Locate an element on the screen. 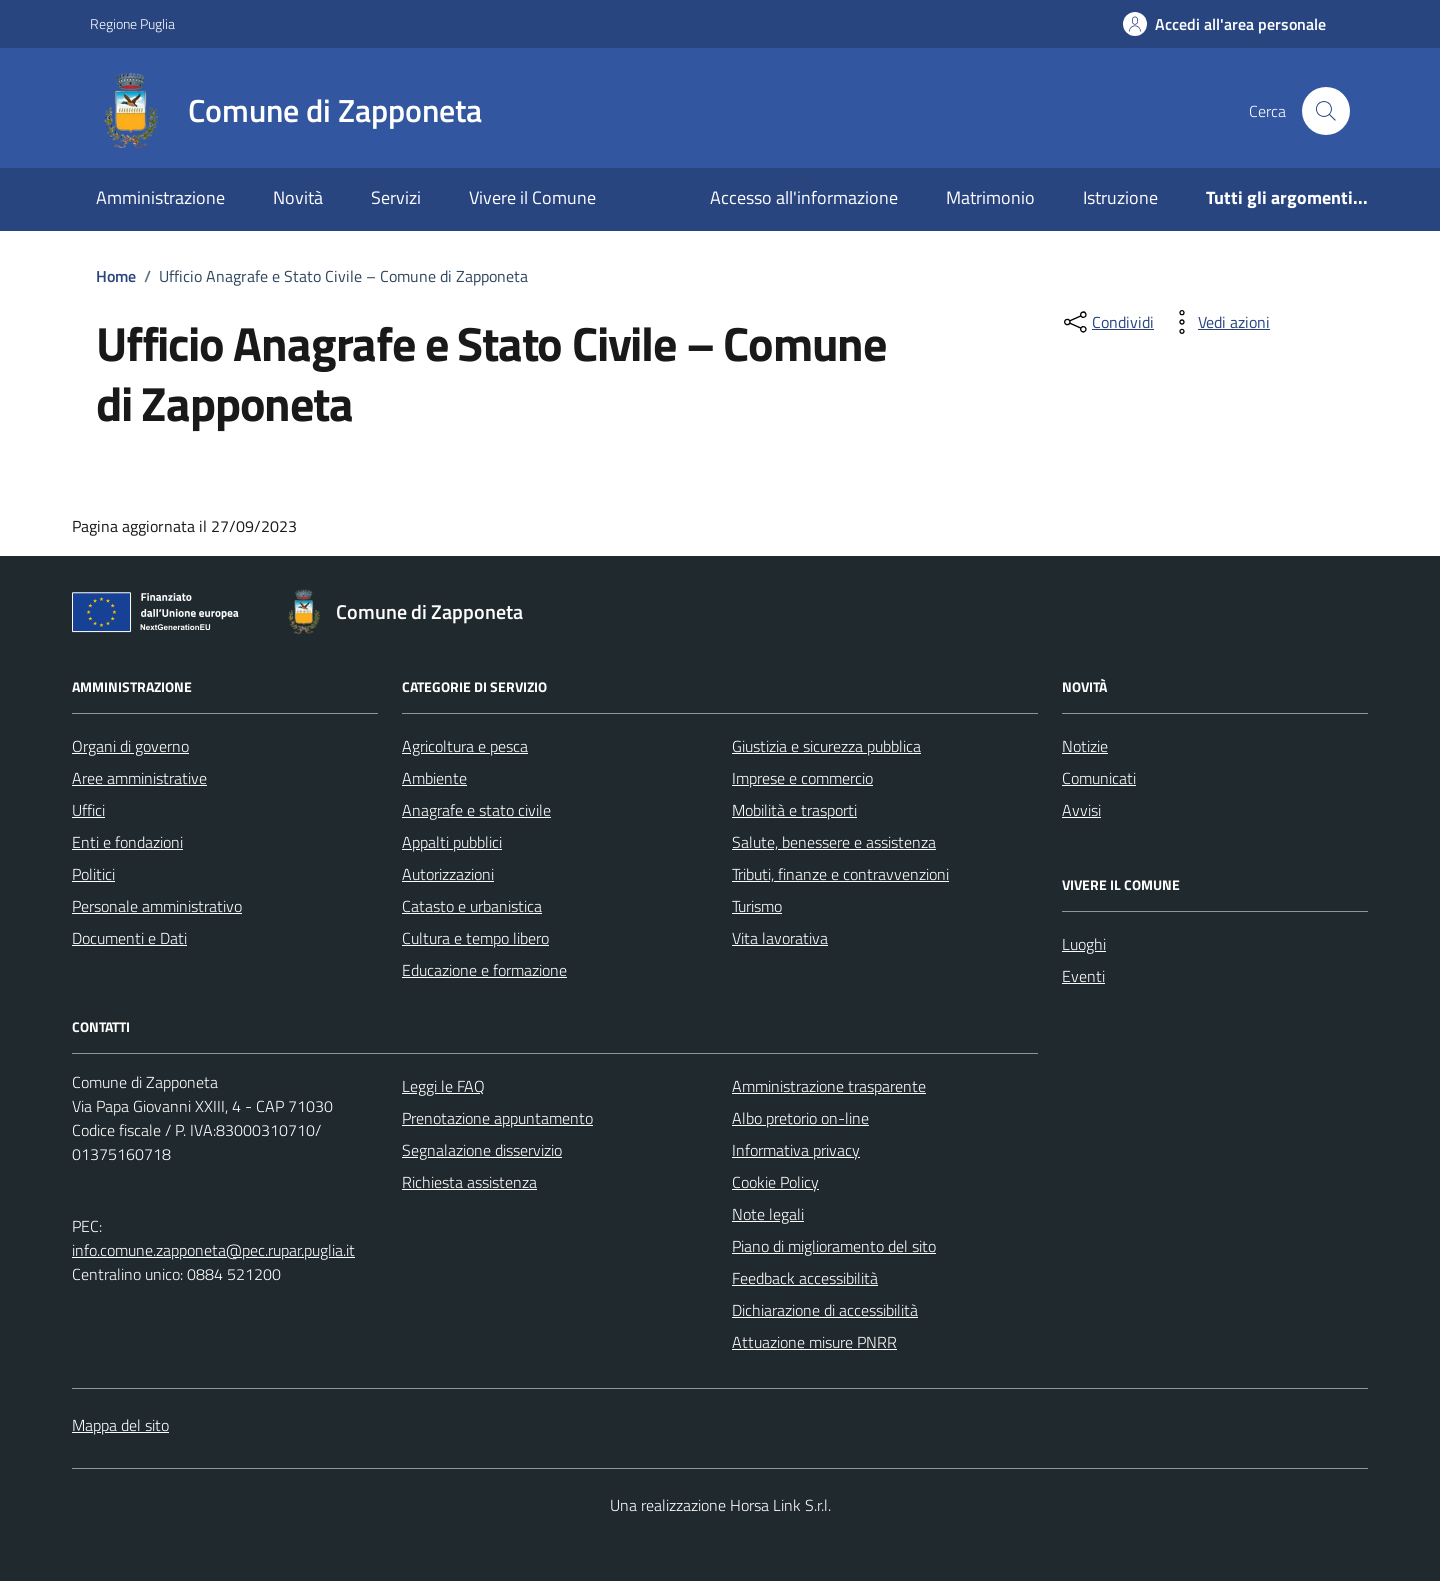 The image size is (1440, 1581). Educazione e formazione is located at coordinates (484, 970).